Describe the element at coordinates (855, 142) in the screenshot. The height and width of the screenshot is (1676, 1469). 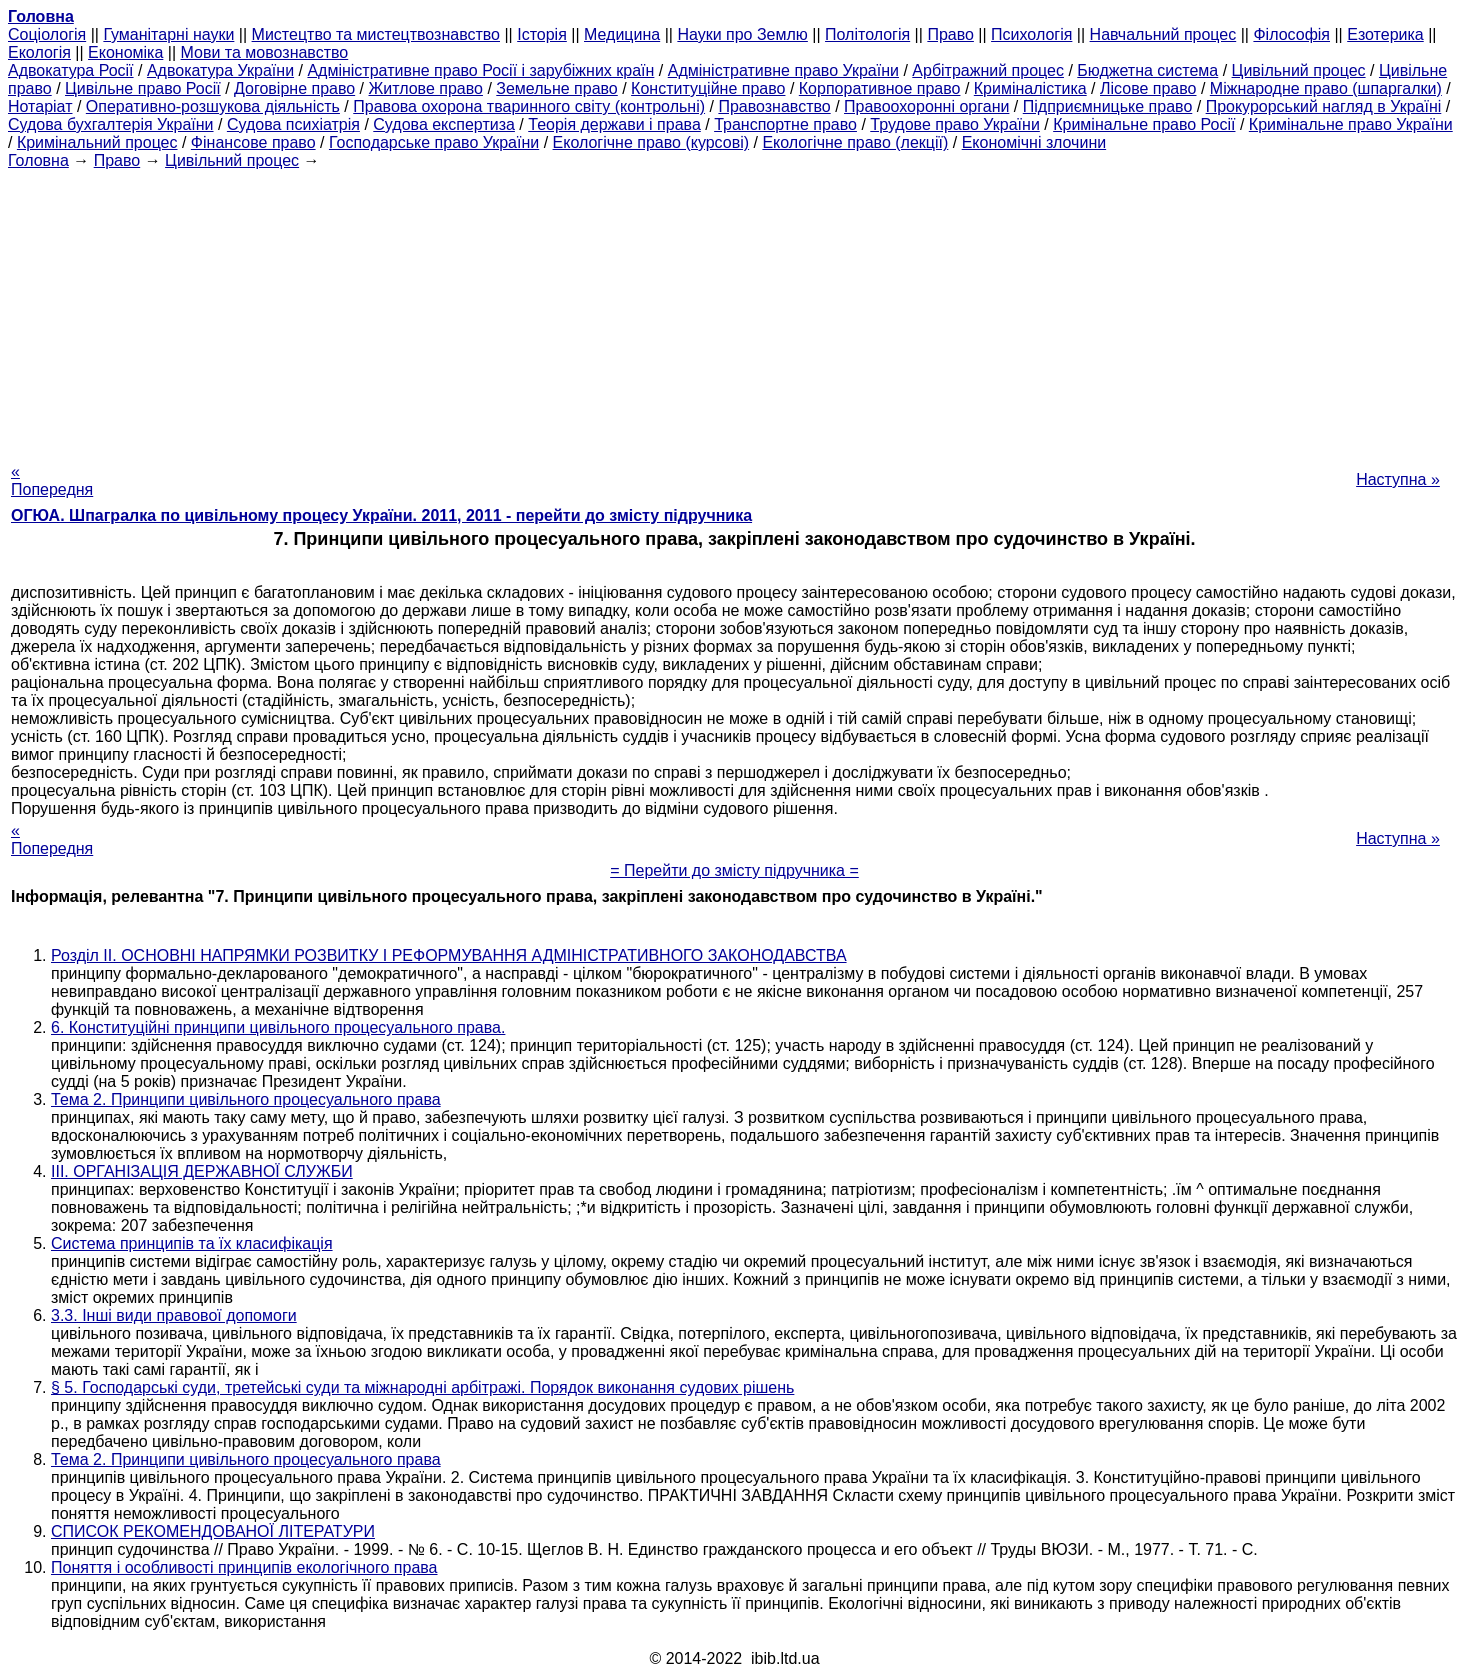
I see `Екологічне право (лекції)` at that location.